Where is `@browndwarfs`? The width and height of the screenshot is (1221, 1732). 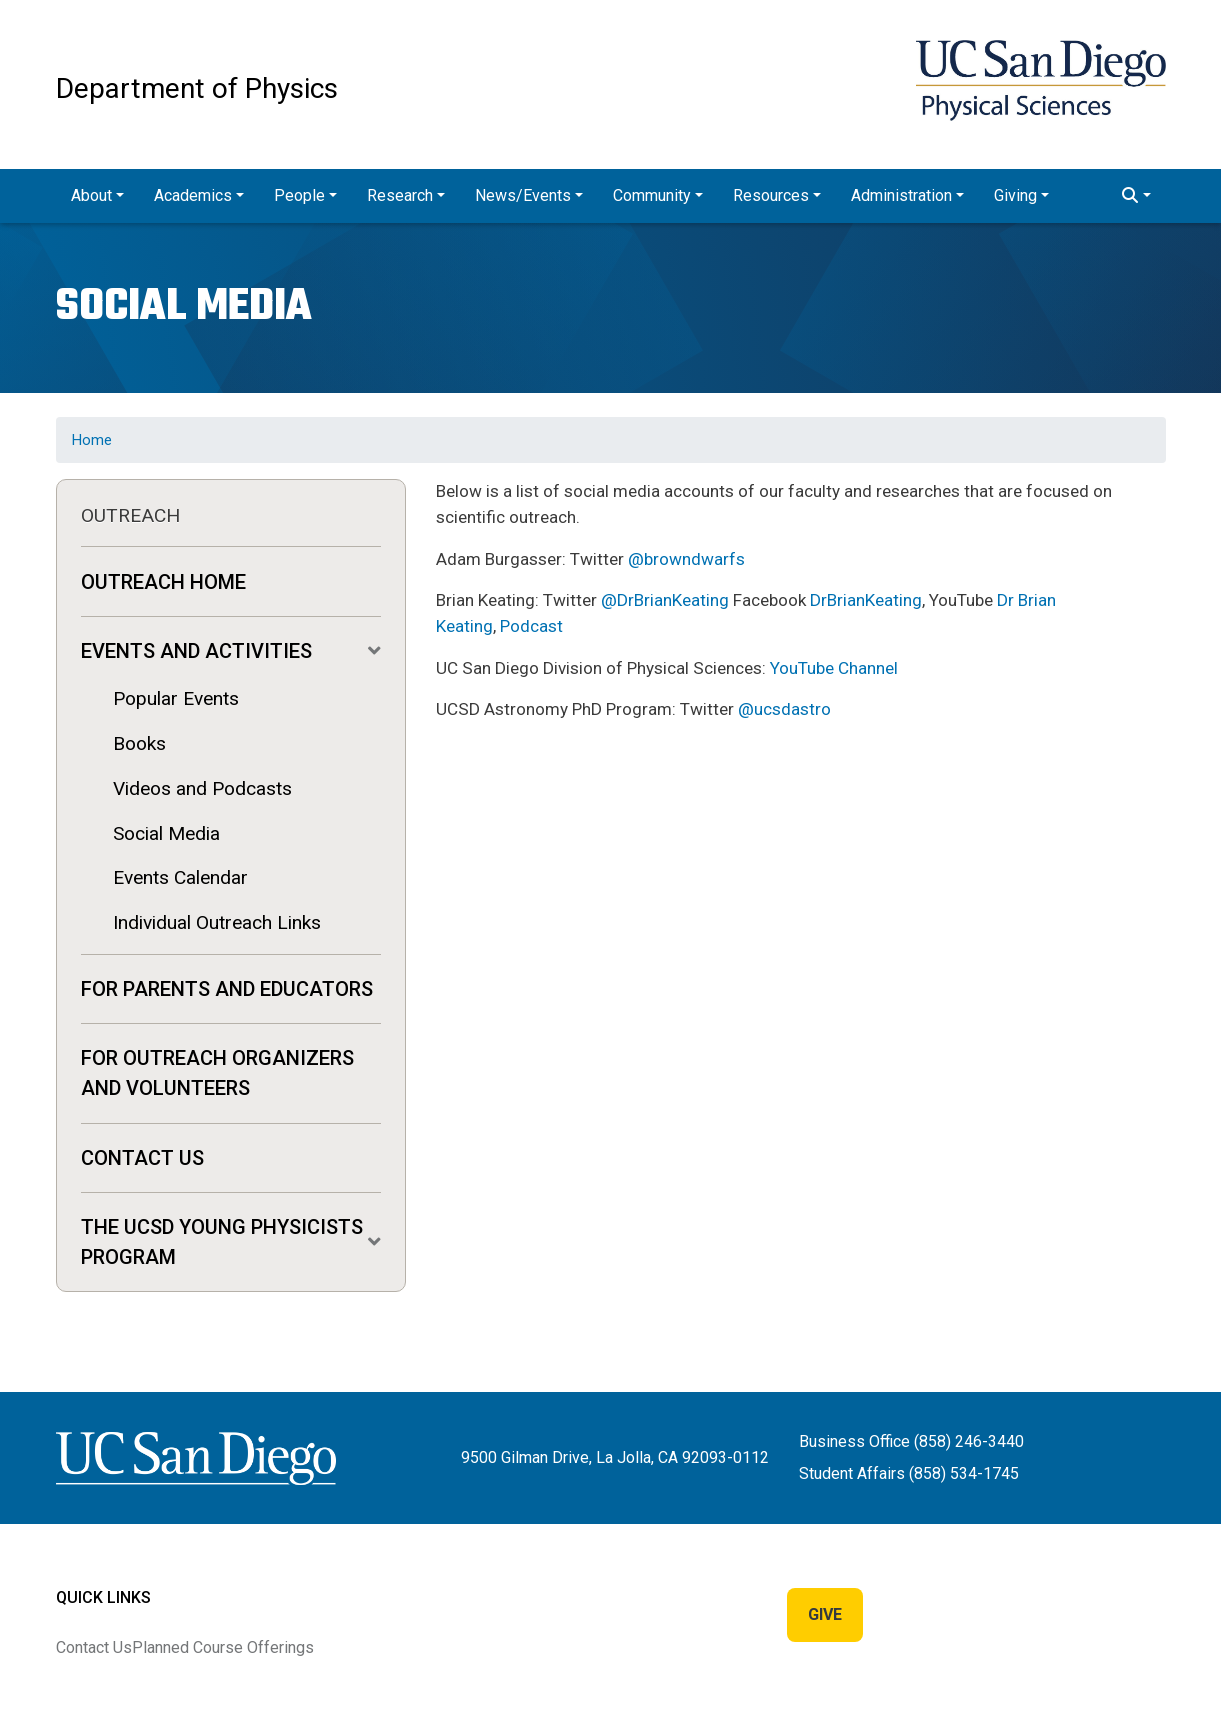
@browndwarfs is located at coordinates (686, 559).